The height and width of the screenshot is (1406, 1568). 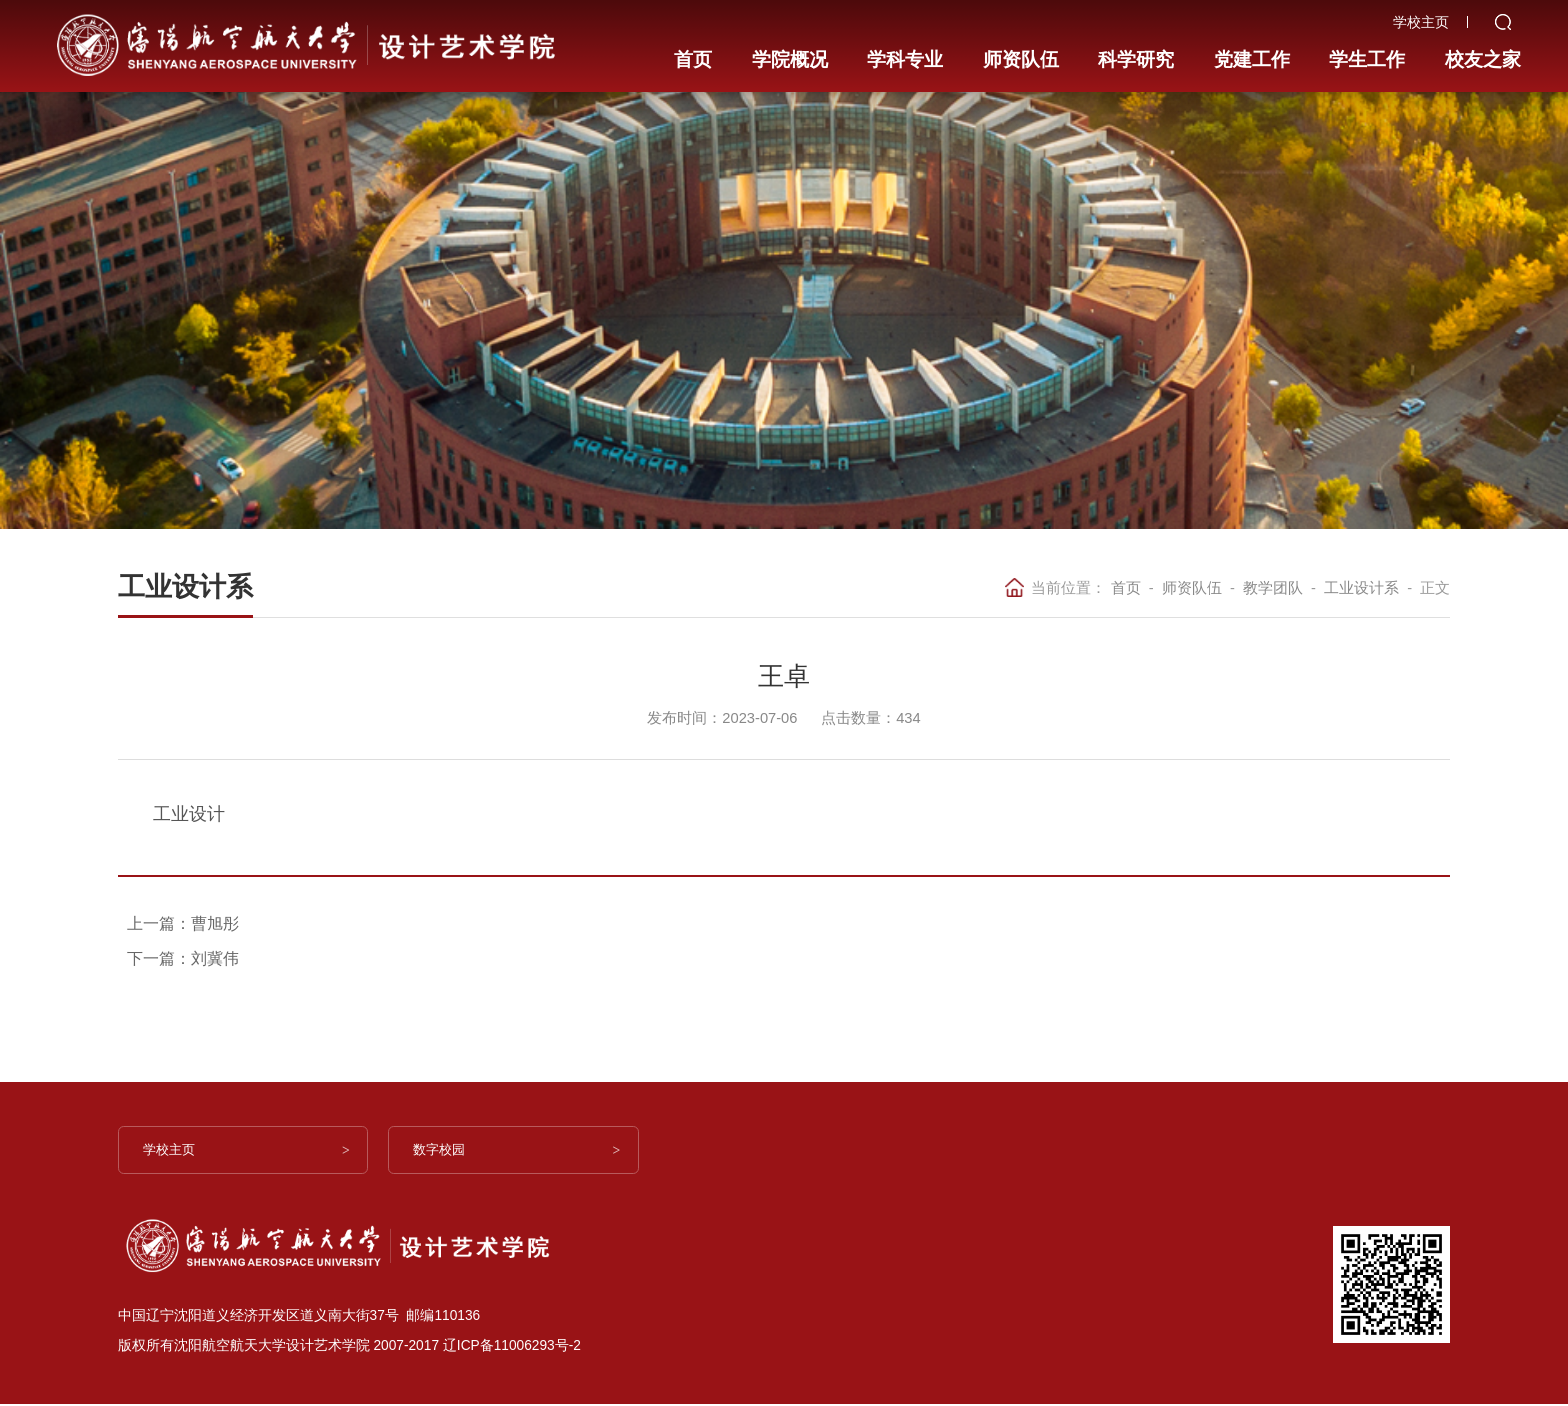 What do you see at coordinates (176, 1151) in the screenshot?
I see `学校主页` at bounding box center [176, 1151].